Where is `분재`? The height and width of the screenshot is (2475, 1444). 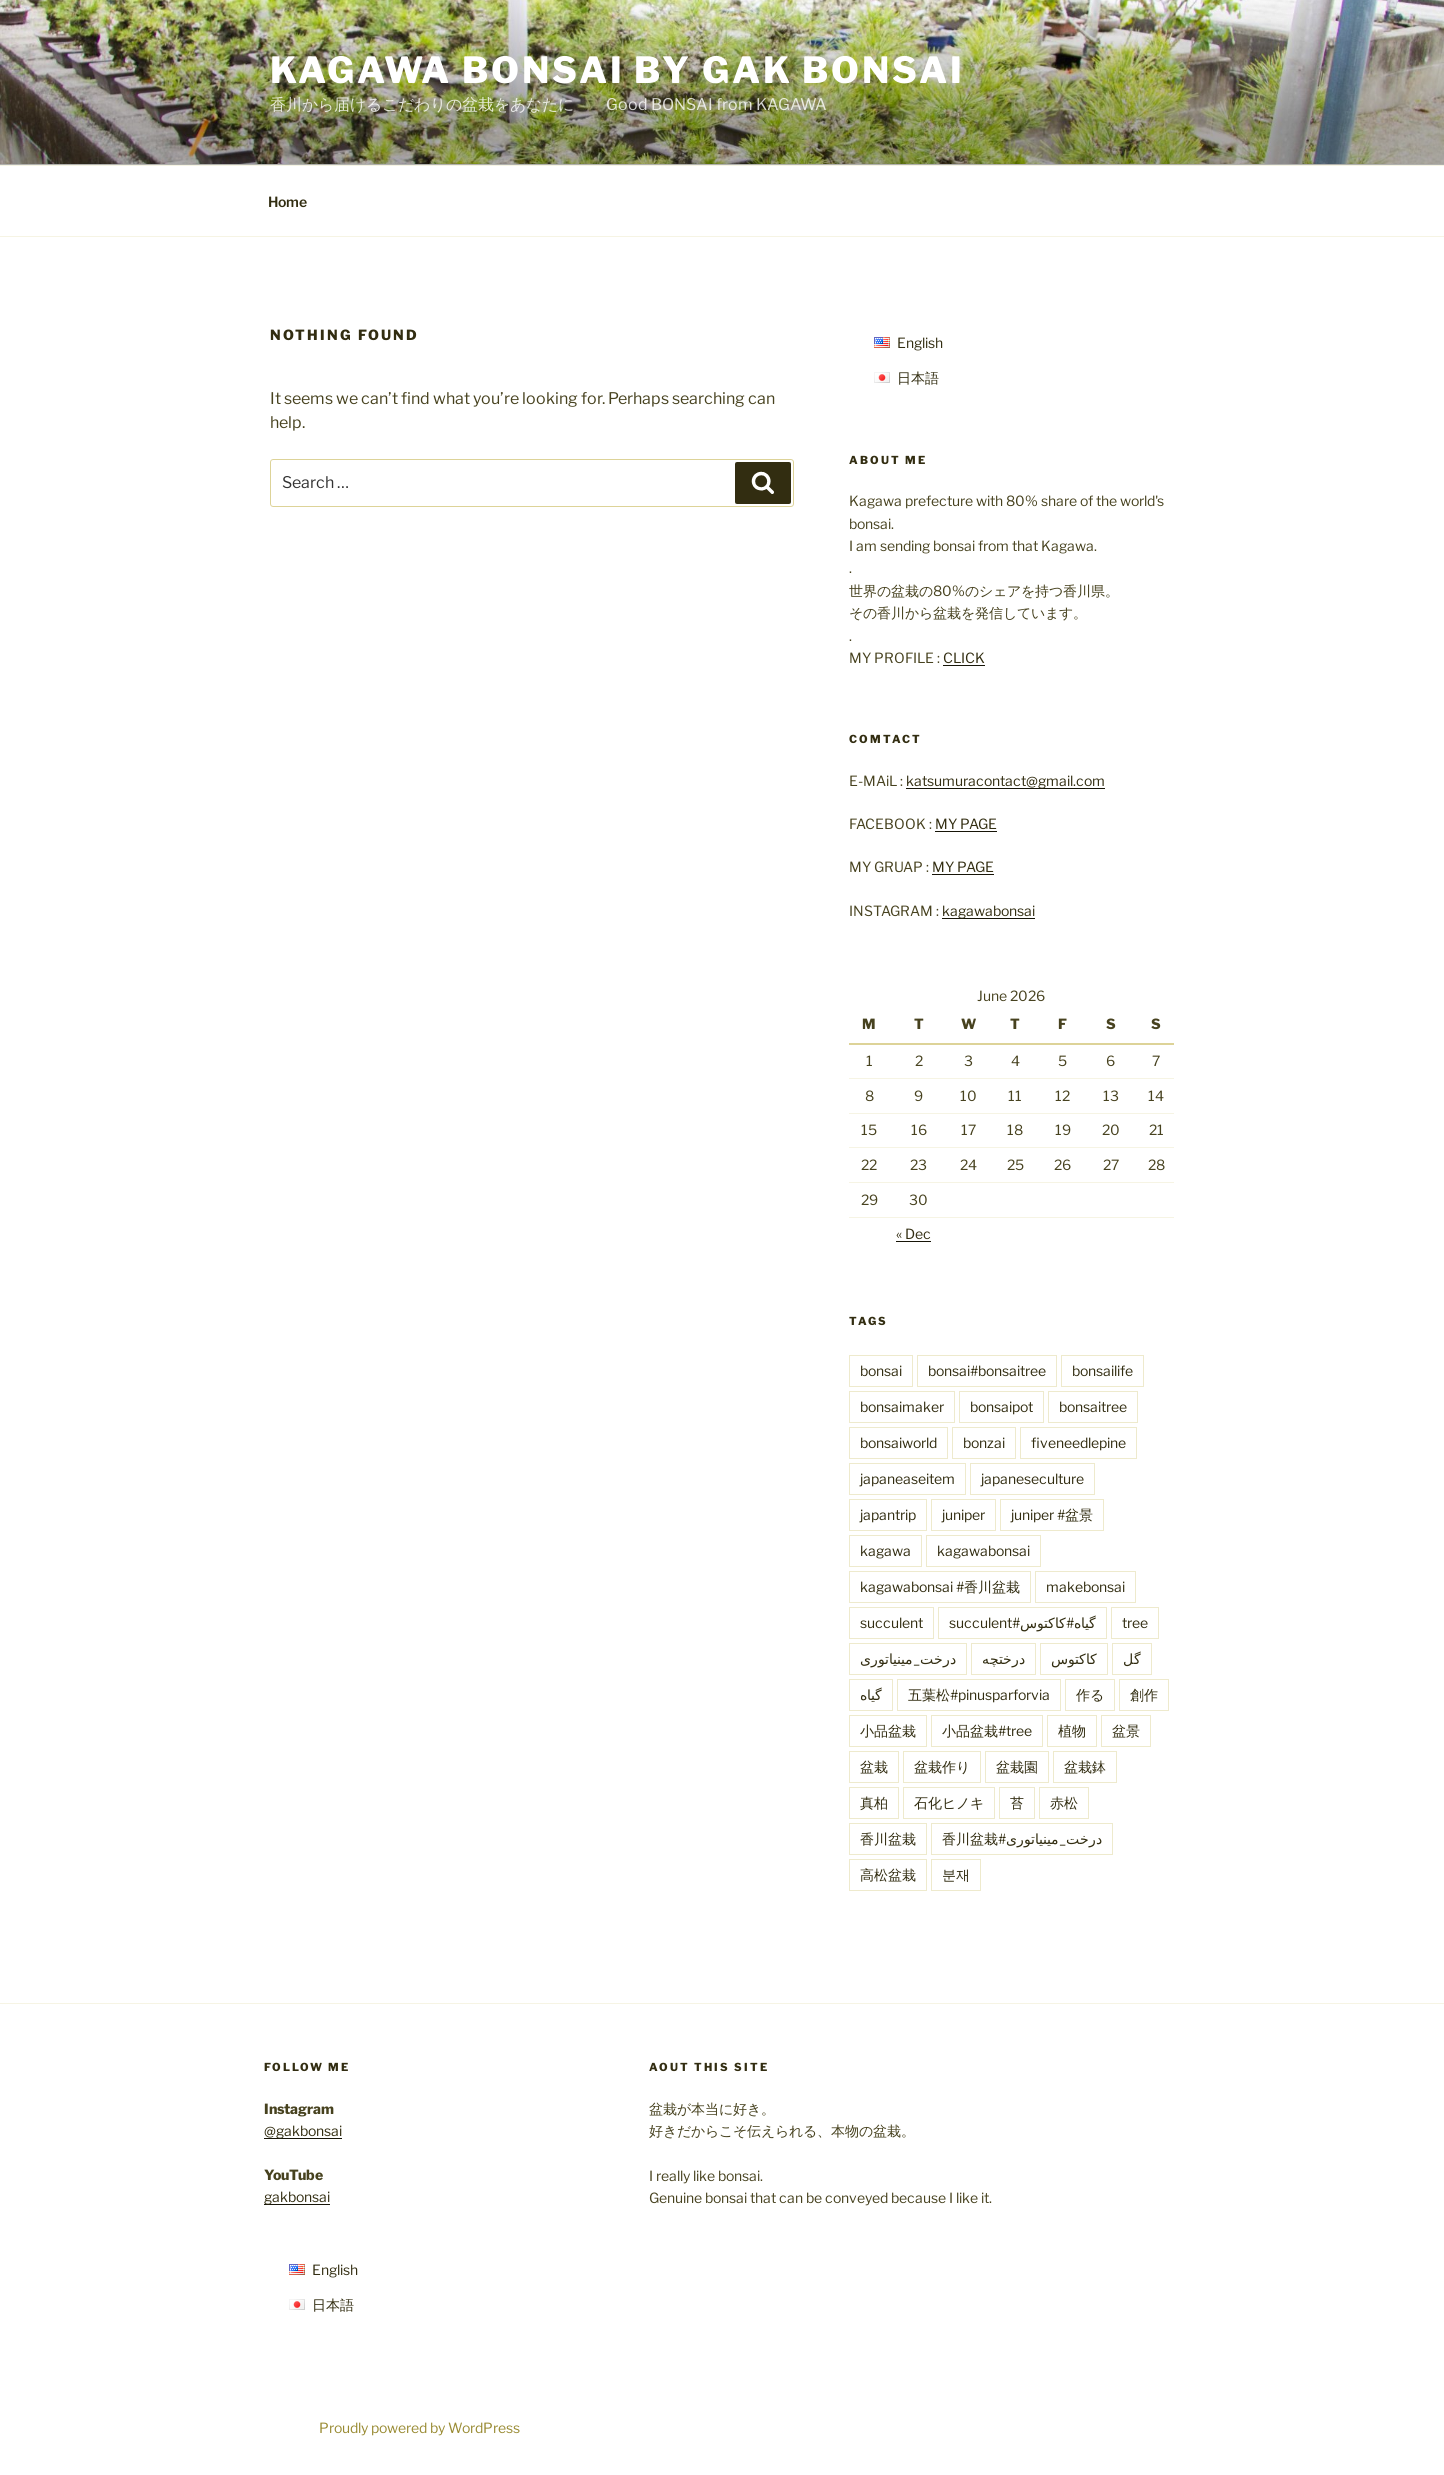
분재 is located at coordinates (956, 1874).